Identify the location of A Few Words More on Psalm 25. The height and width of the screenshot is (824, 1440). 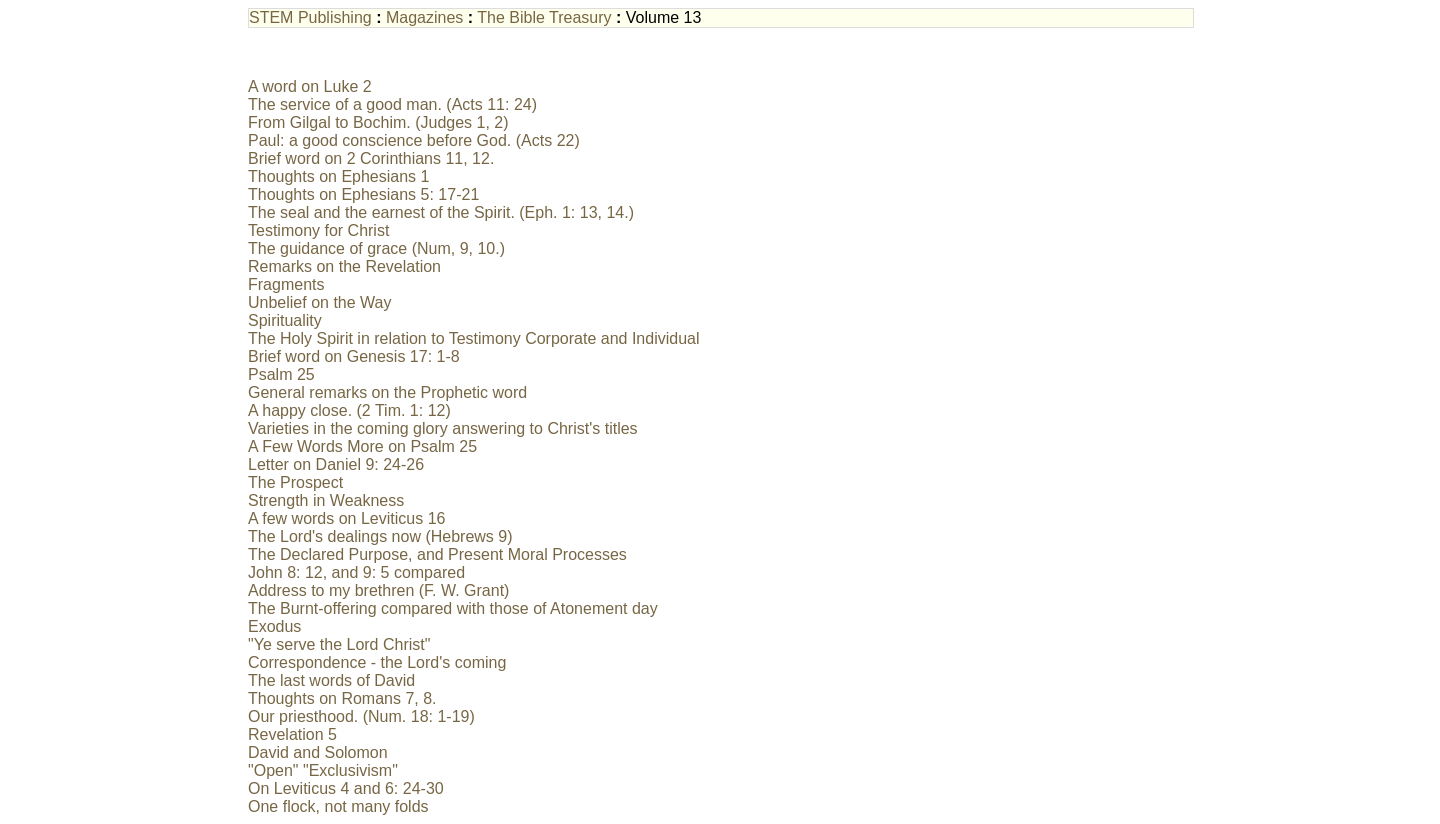
(362, 446).